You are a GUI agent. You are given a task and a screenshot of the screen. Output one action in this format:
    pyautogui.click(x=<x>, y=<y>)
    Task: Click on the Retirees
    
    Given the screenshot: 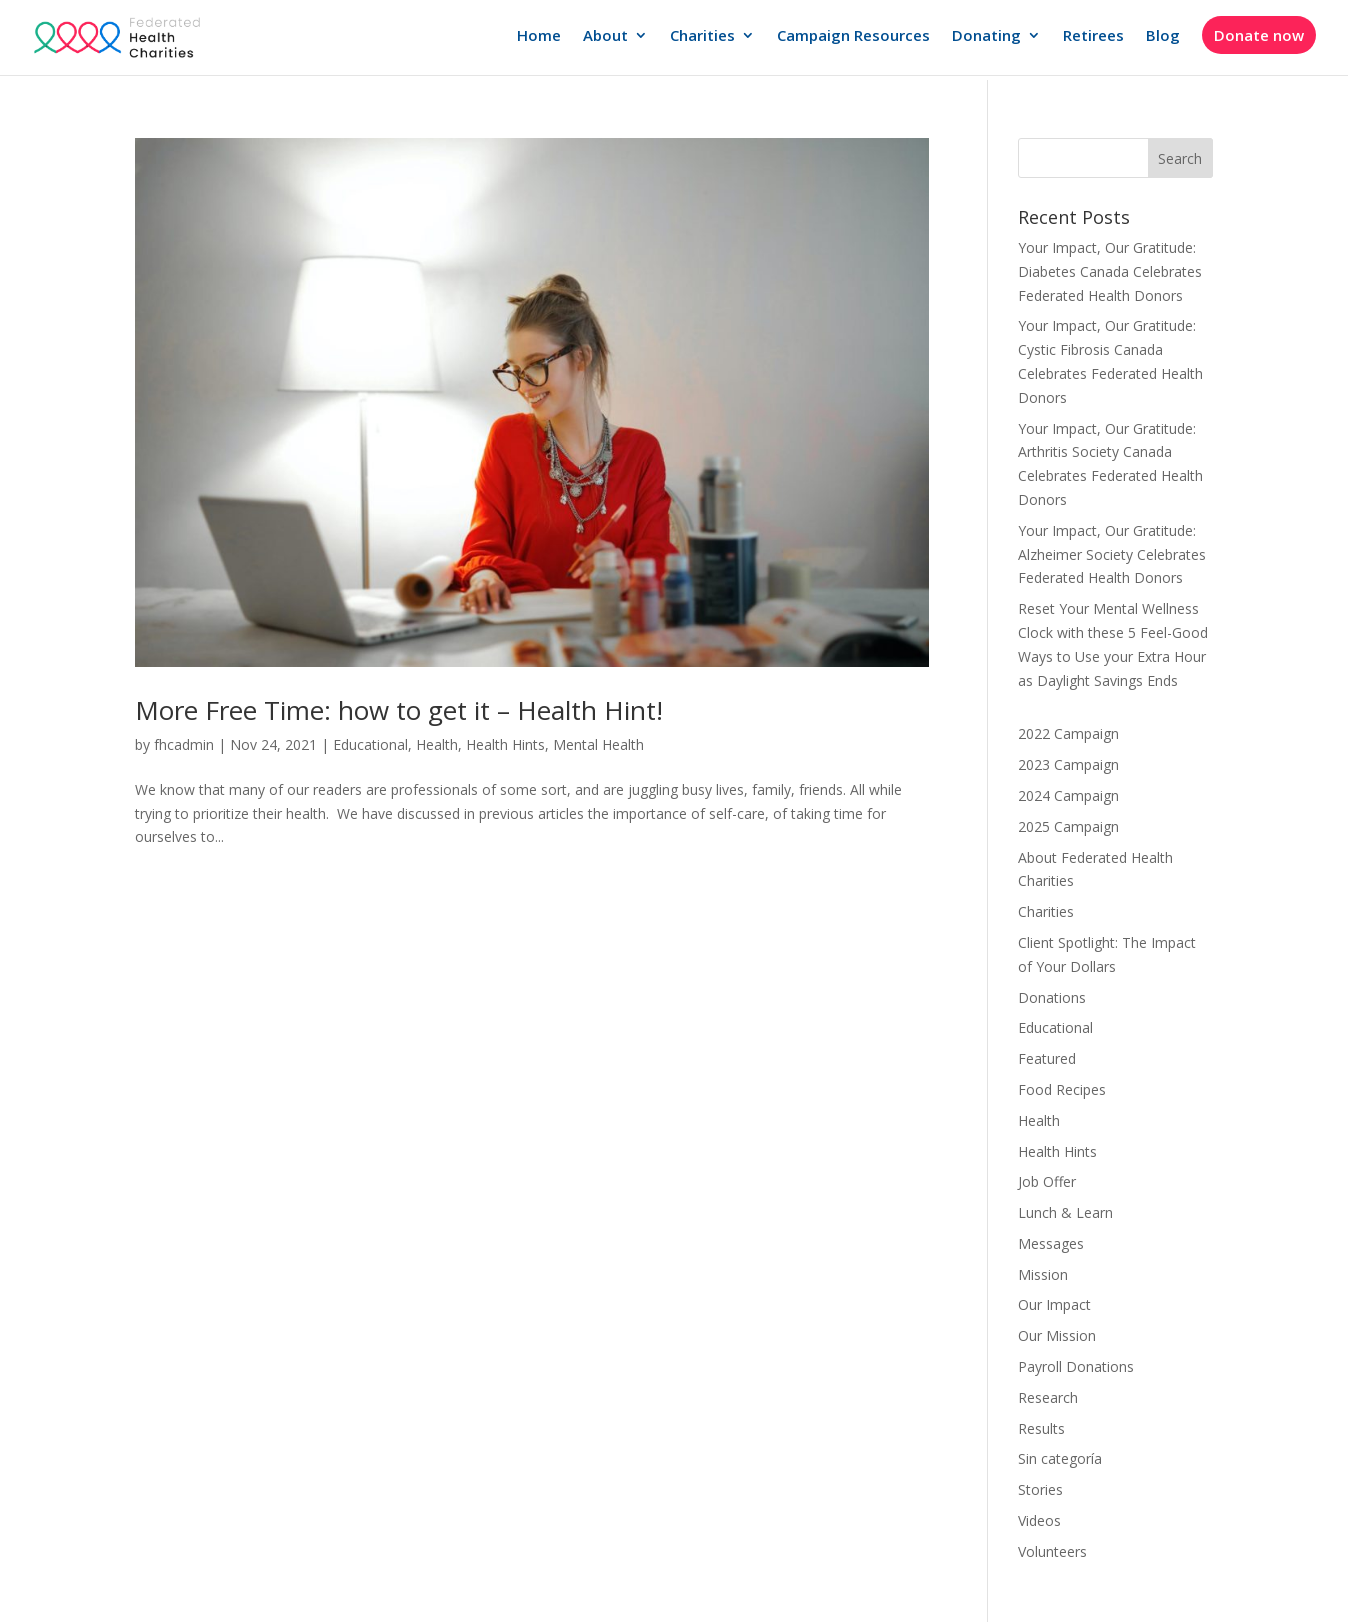 What is the action you would take?
    pyautogui.click(x=1093, y=36)
    